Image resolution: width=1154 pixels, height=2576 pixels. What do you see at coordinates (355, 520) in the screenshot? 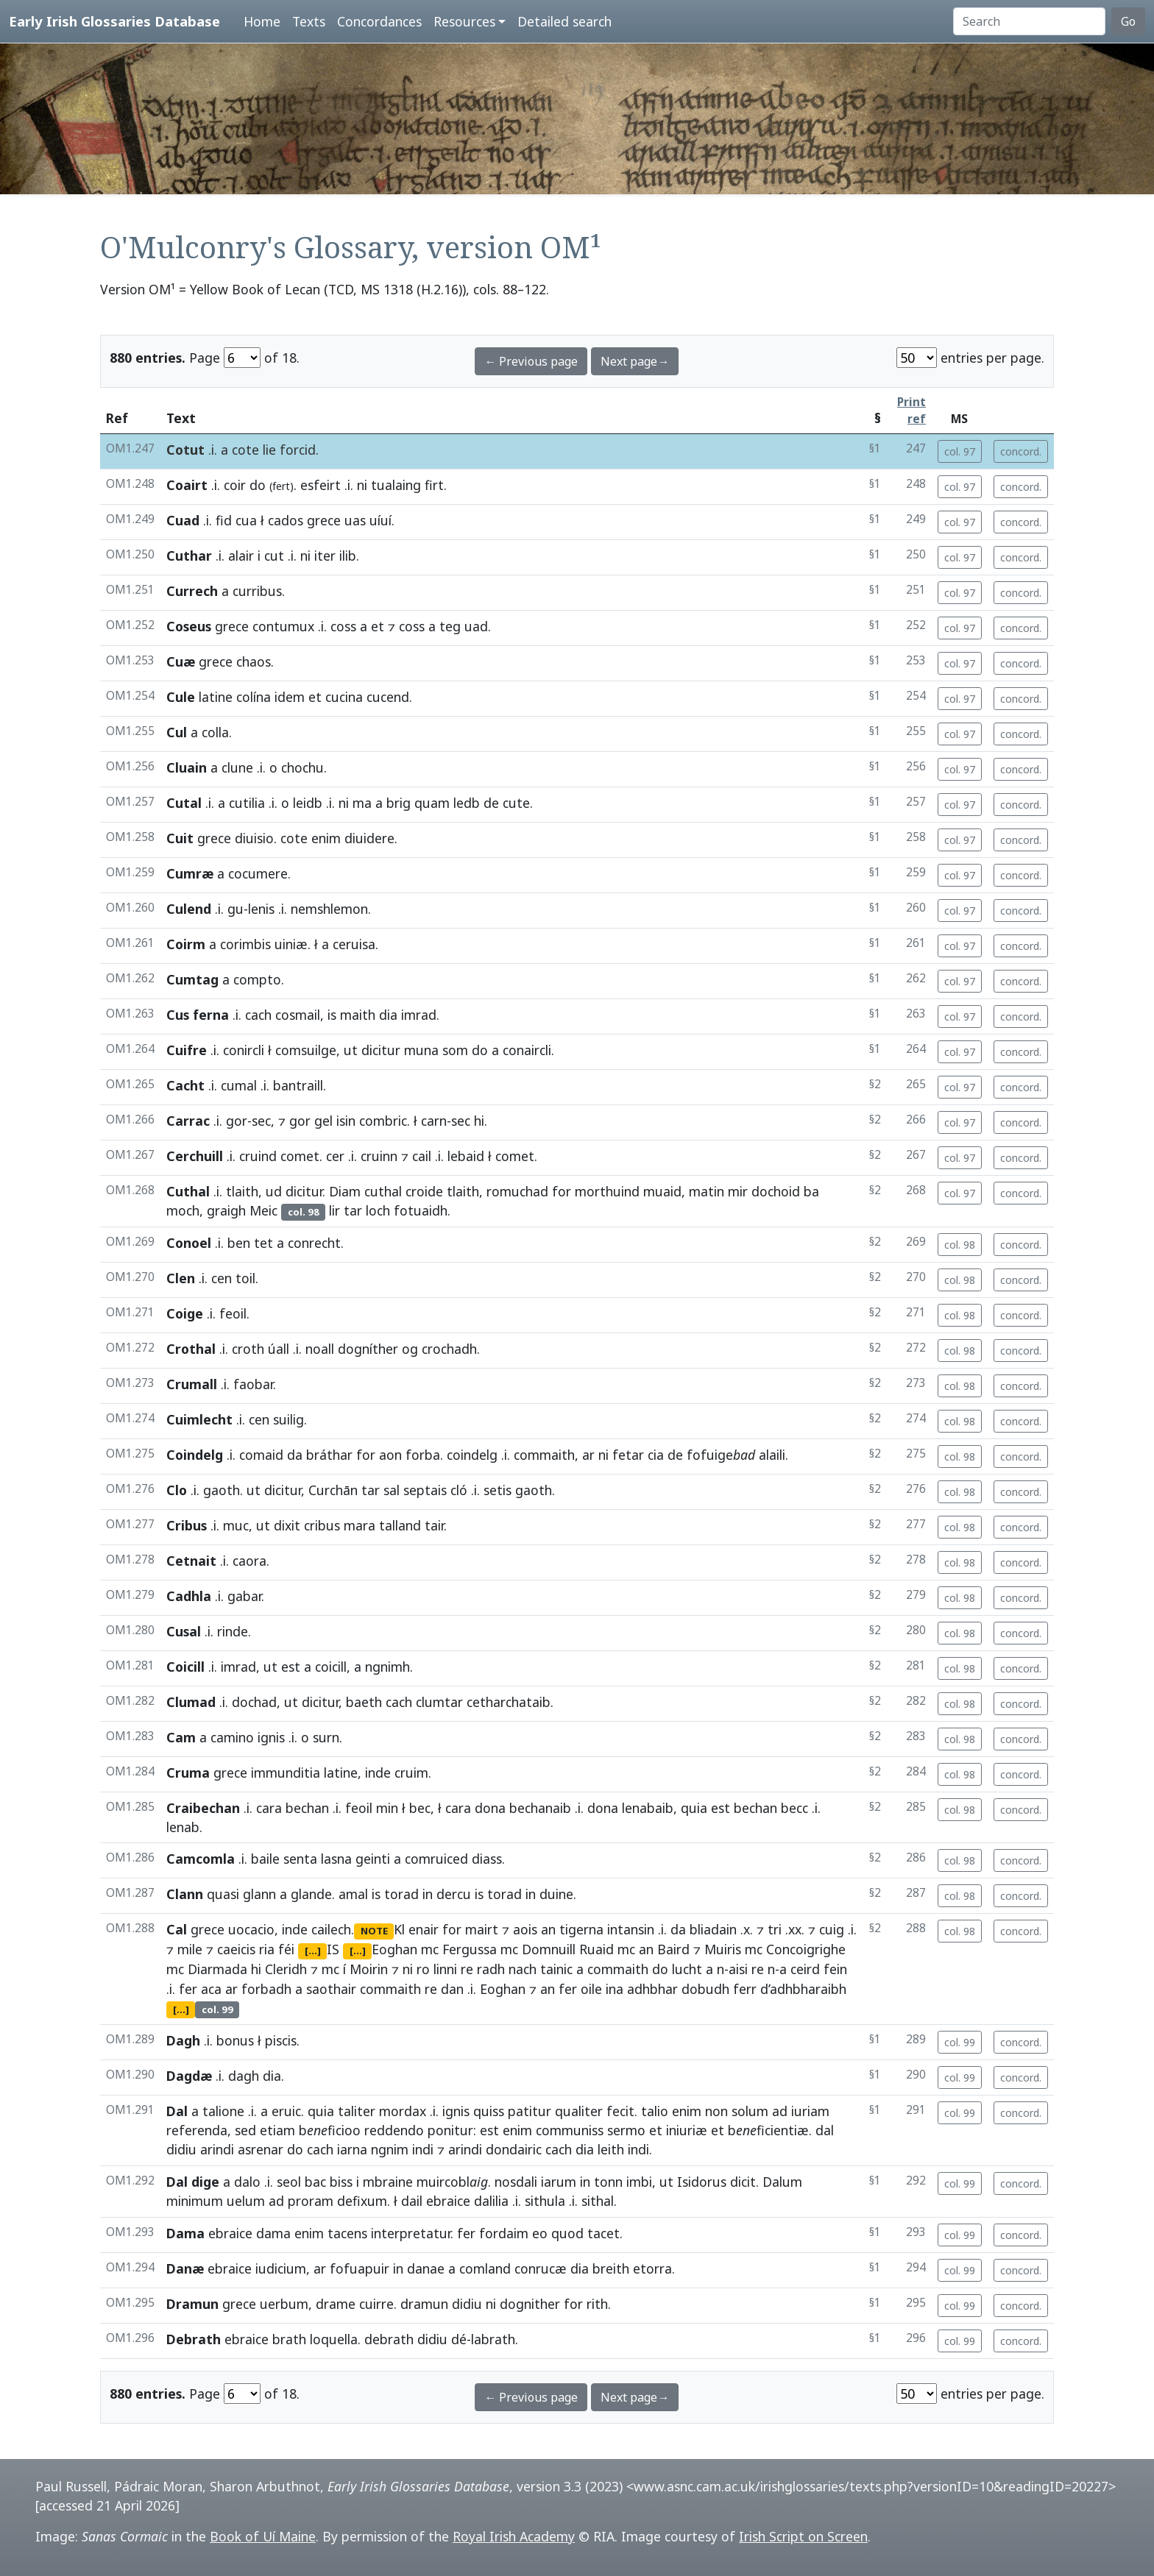
I see `uas` at bounding box center [355, 520].